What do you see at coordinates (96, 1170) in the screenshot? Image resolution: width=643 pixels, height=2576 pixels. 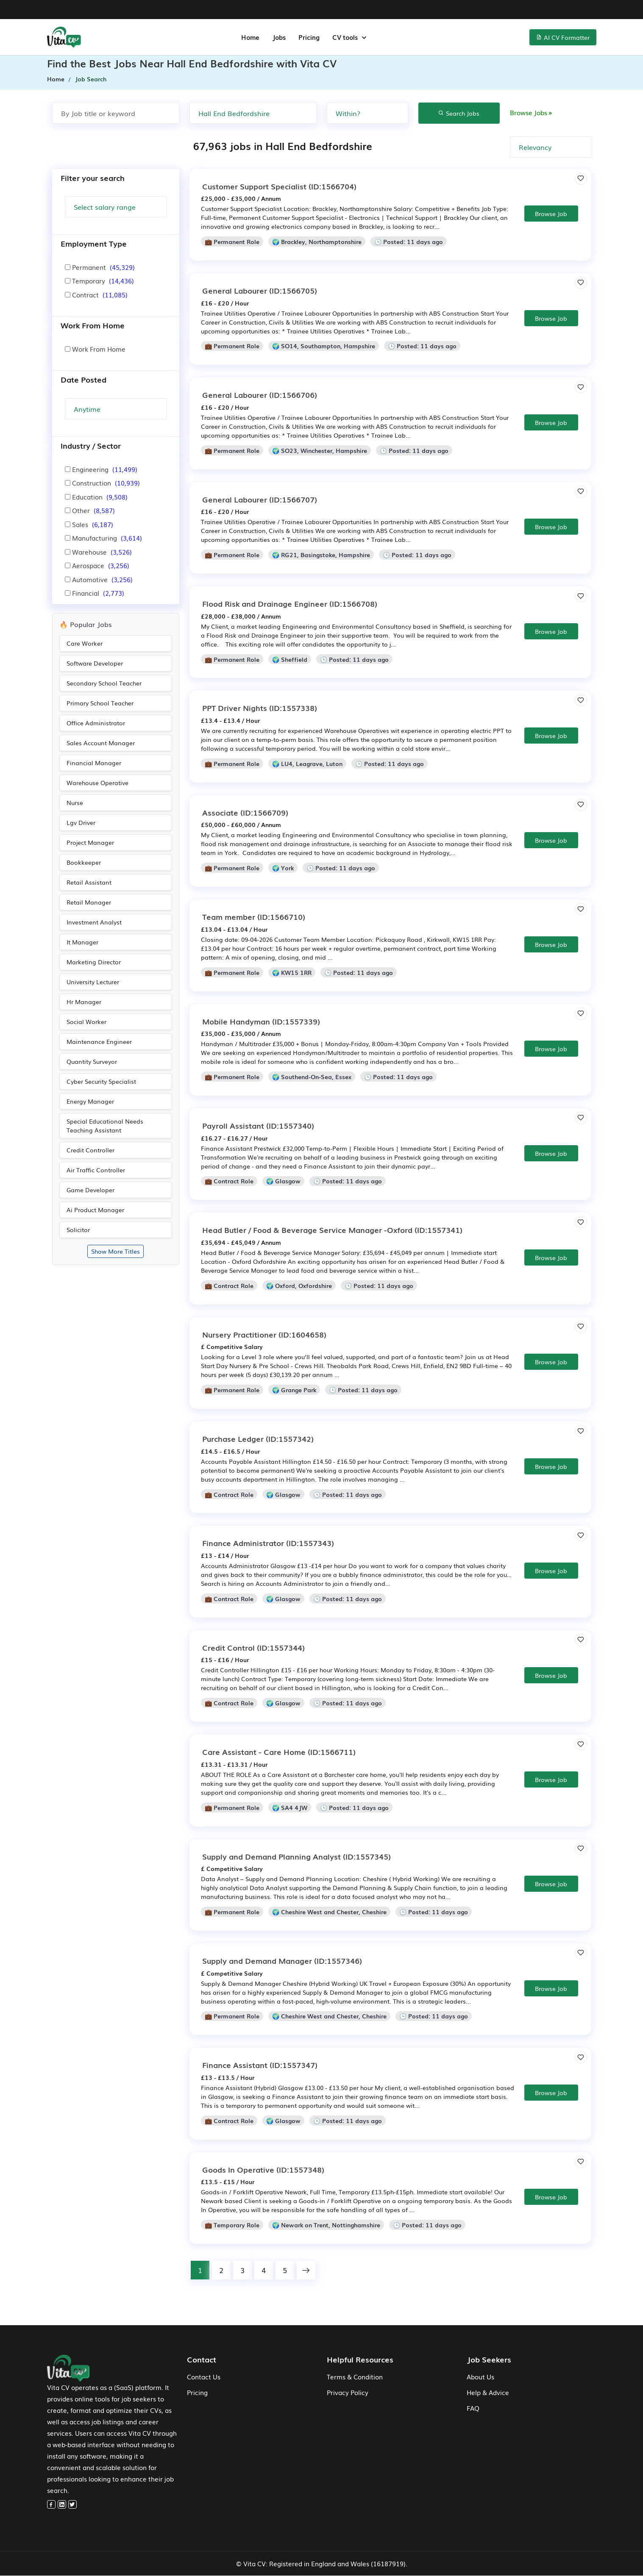 I see `Air Traffic Controller` at bounding box center [96, 1170].